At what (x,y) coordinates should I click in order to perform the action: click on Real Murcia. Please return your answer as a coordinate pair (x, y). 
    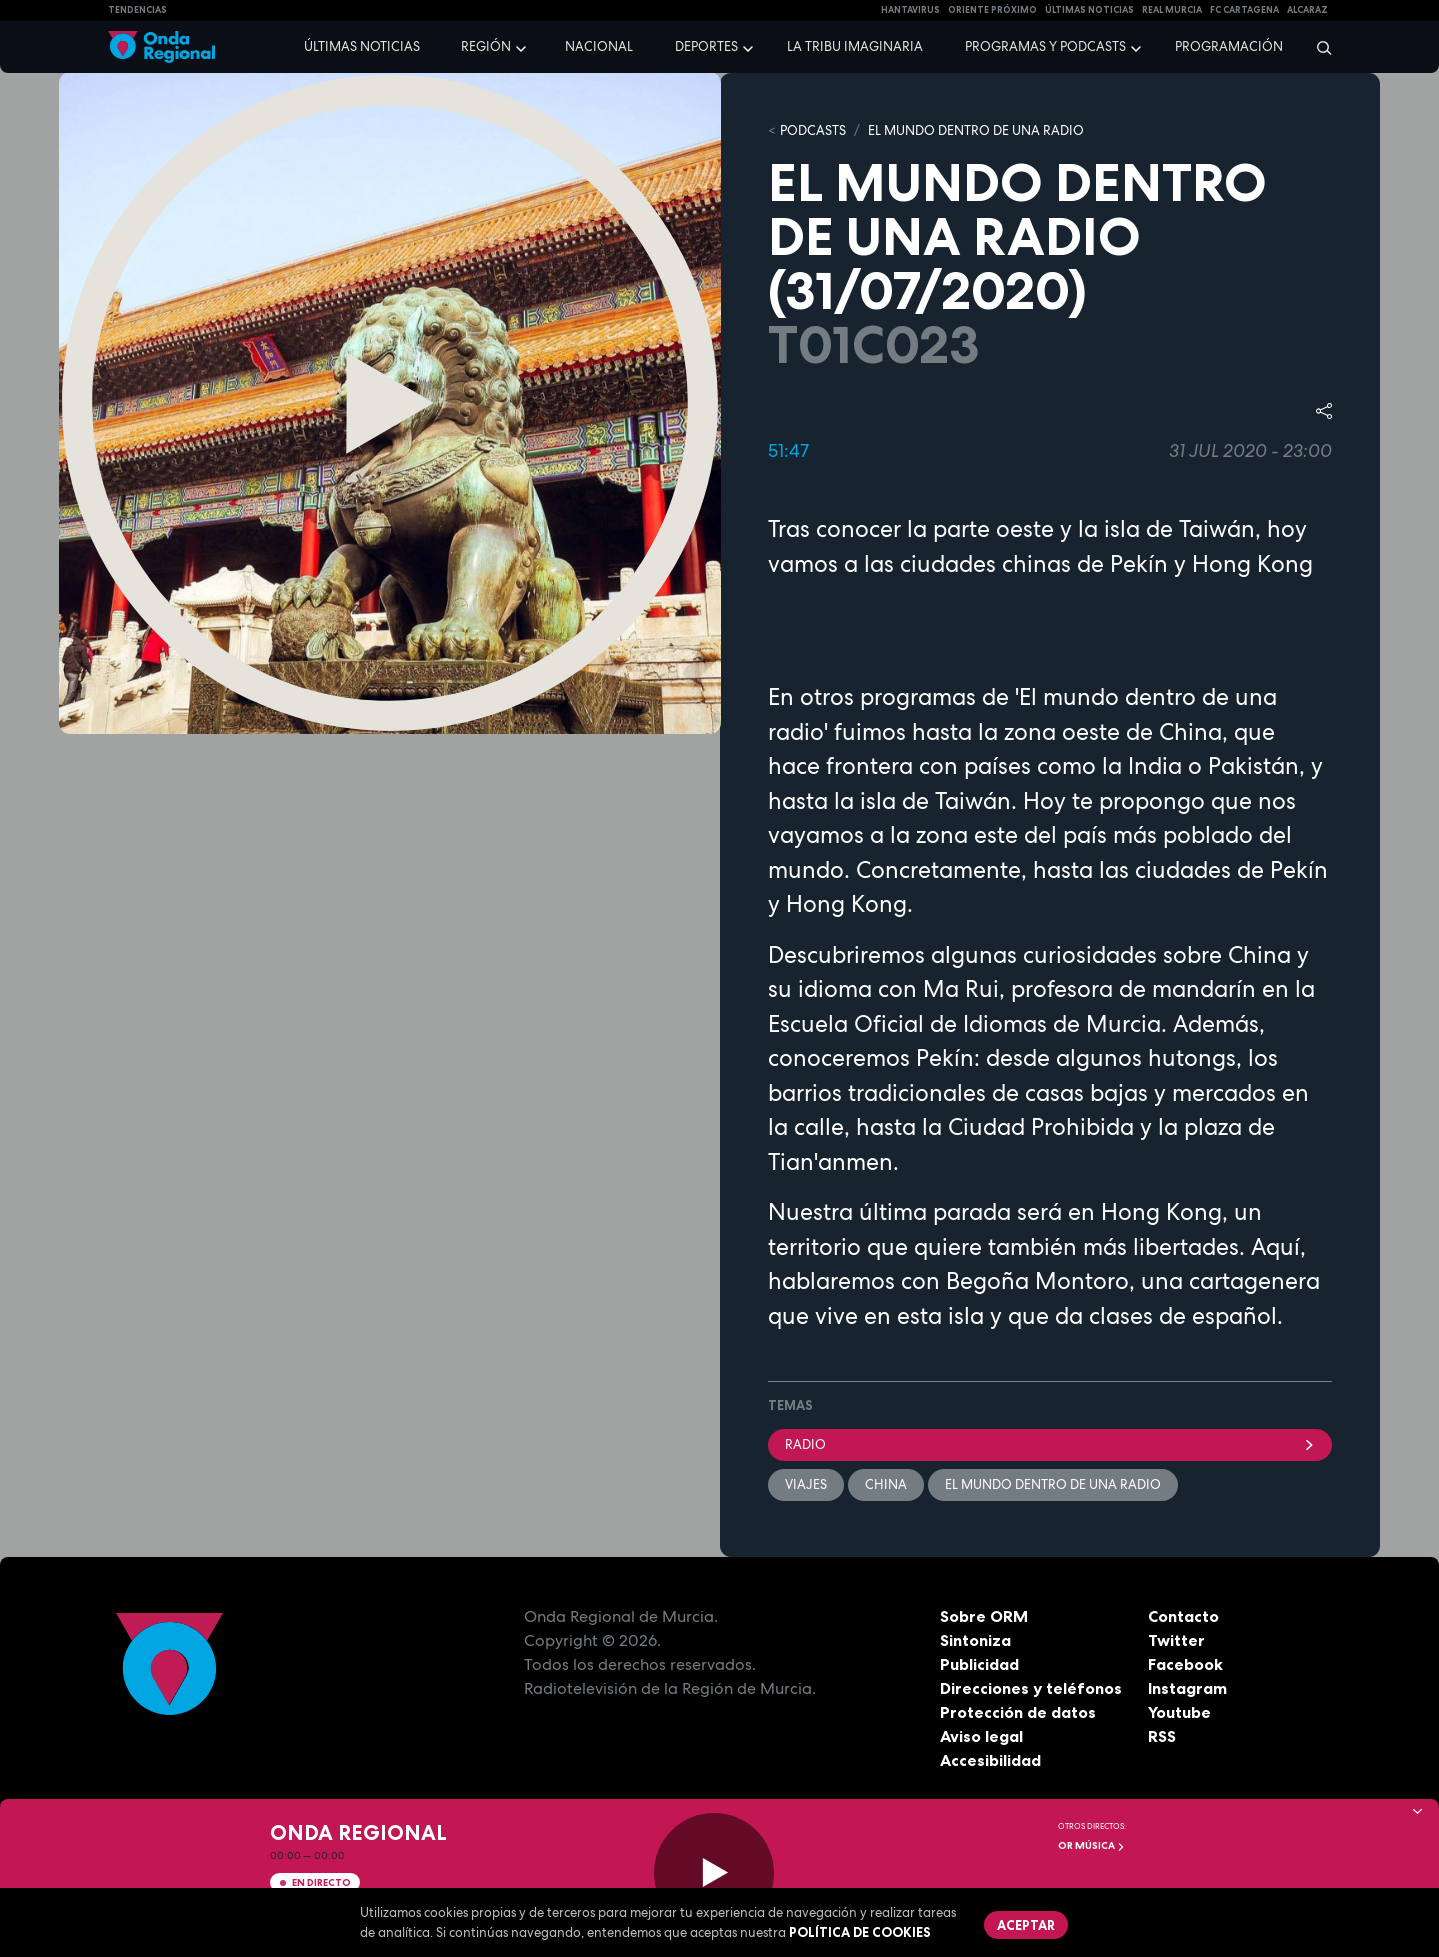
    Looking at the image, I should click on (1172, 10).